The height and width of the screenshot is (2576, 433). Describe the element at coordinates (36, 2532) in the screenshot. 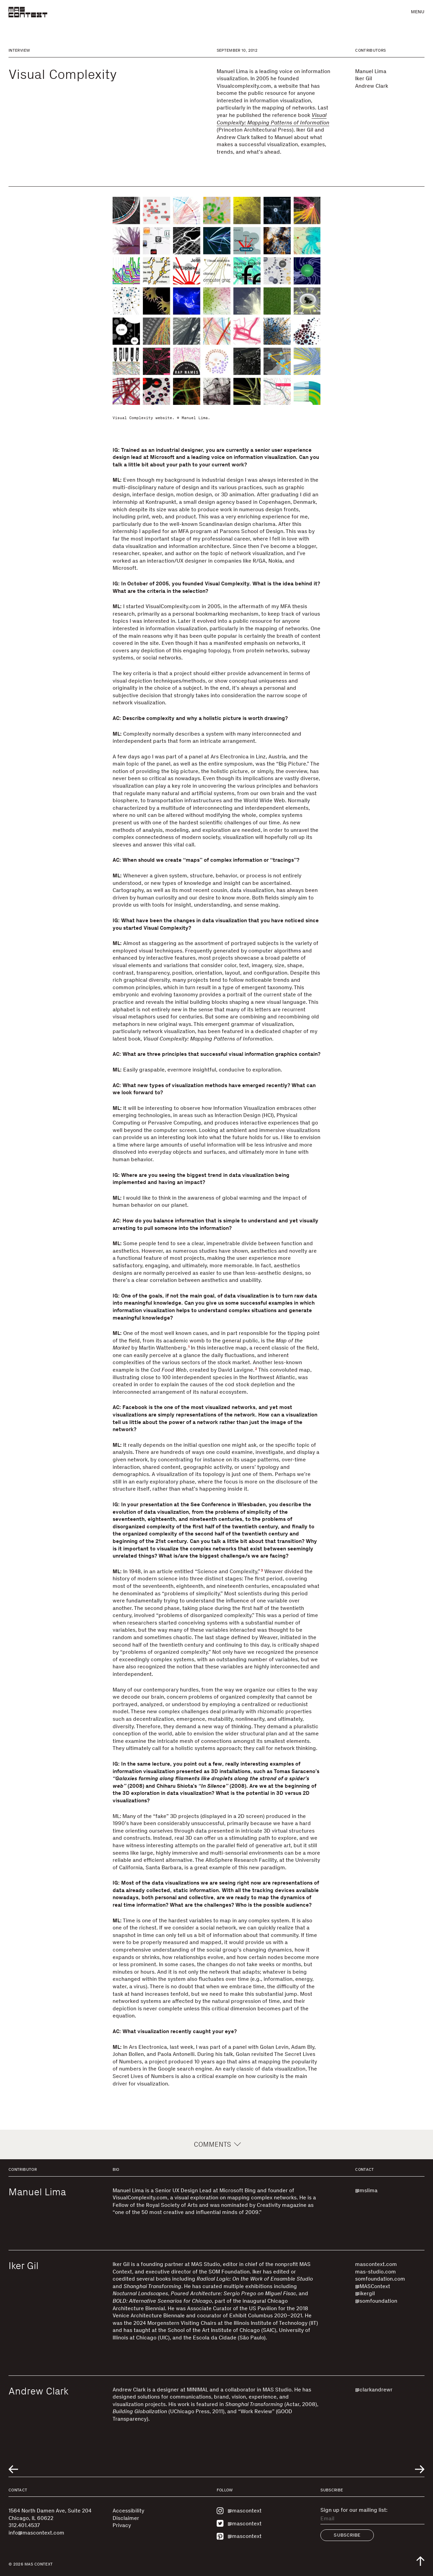

I see `info@mascontext.com` at that location.